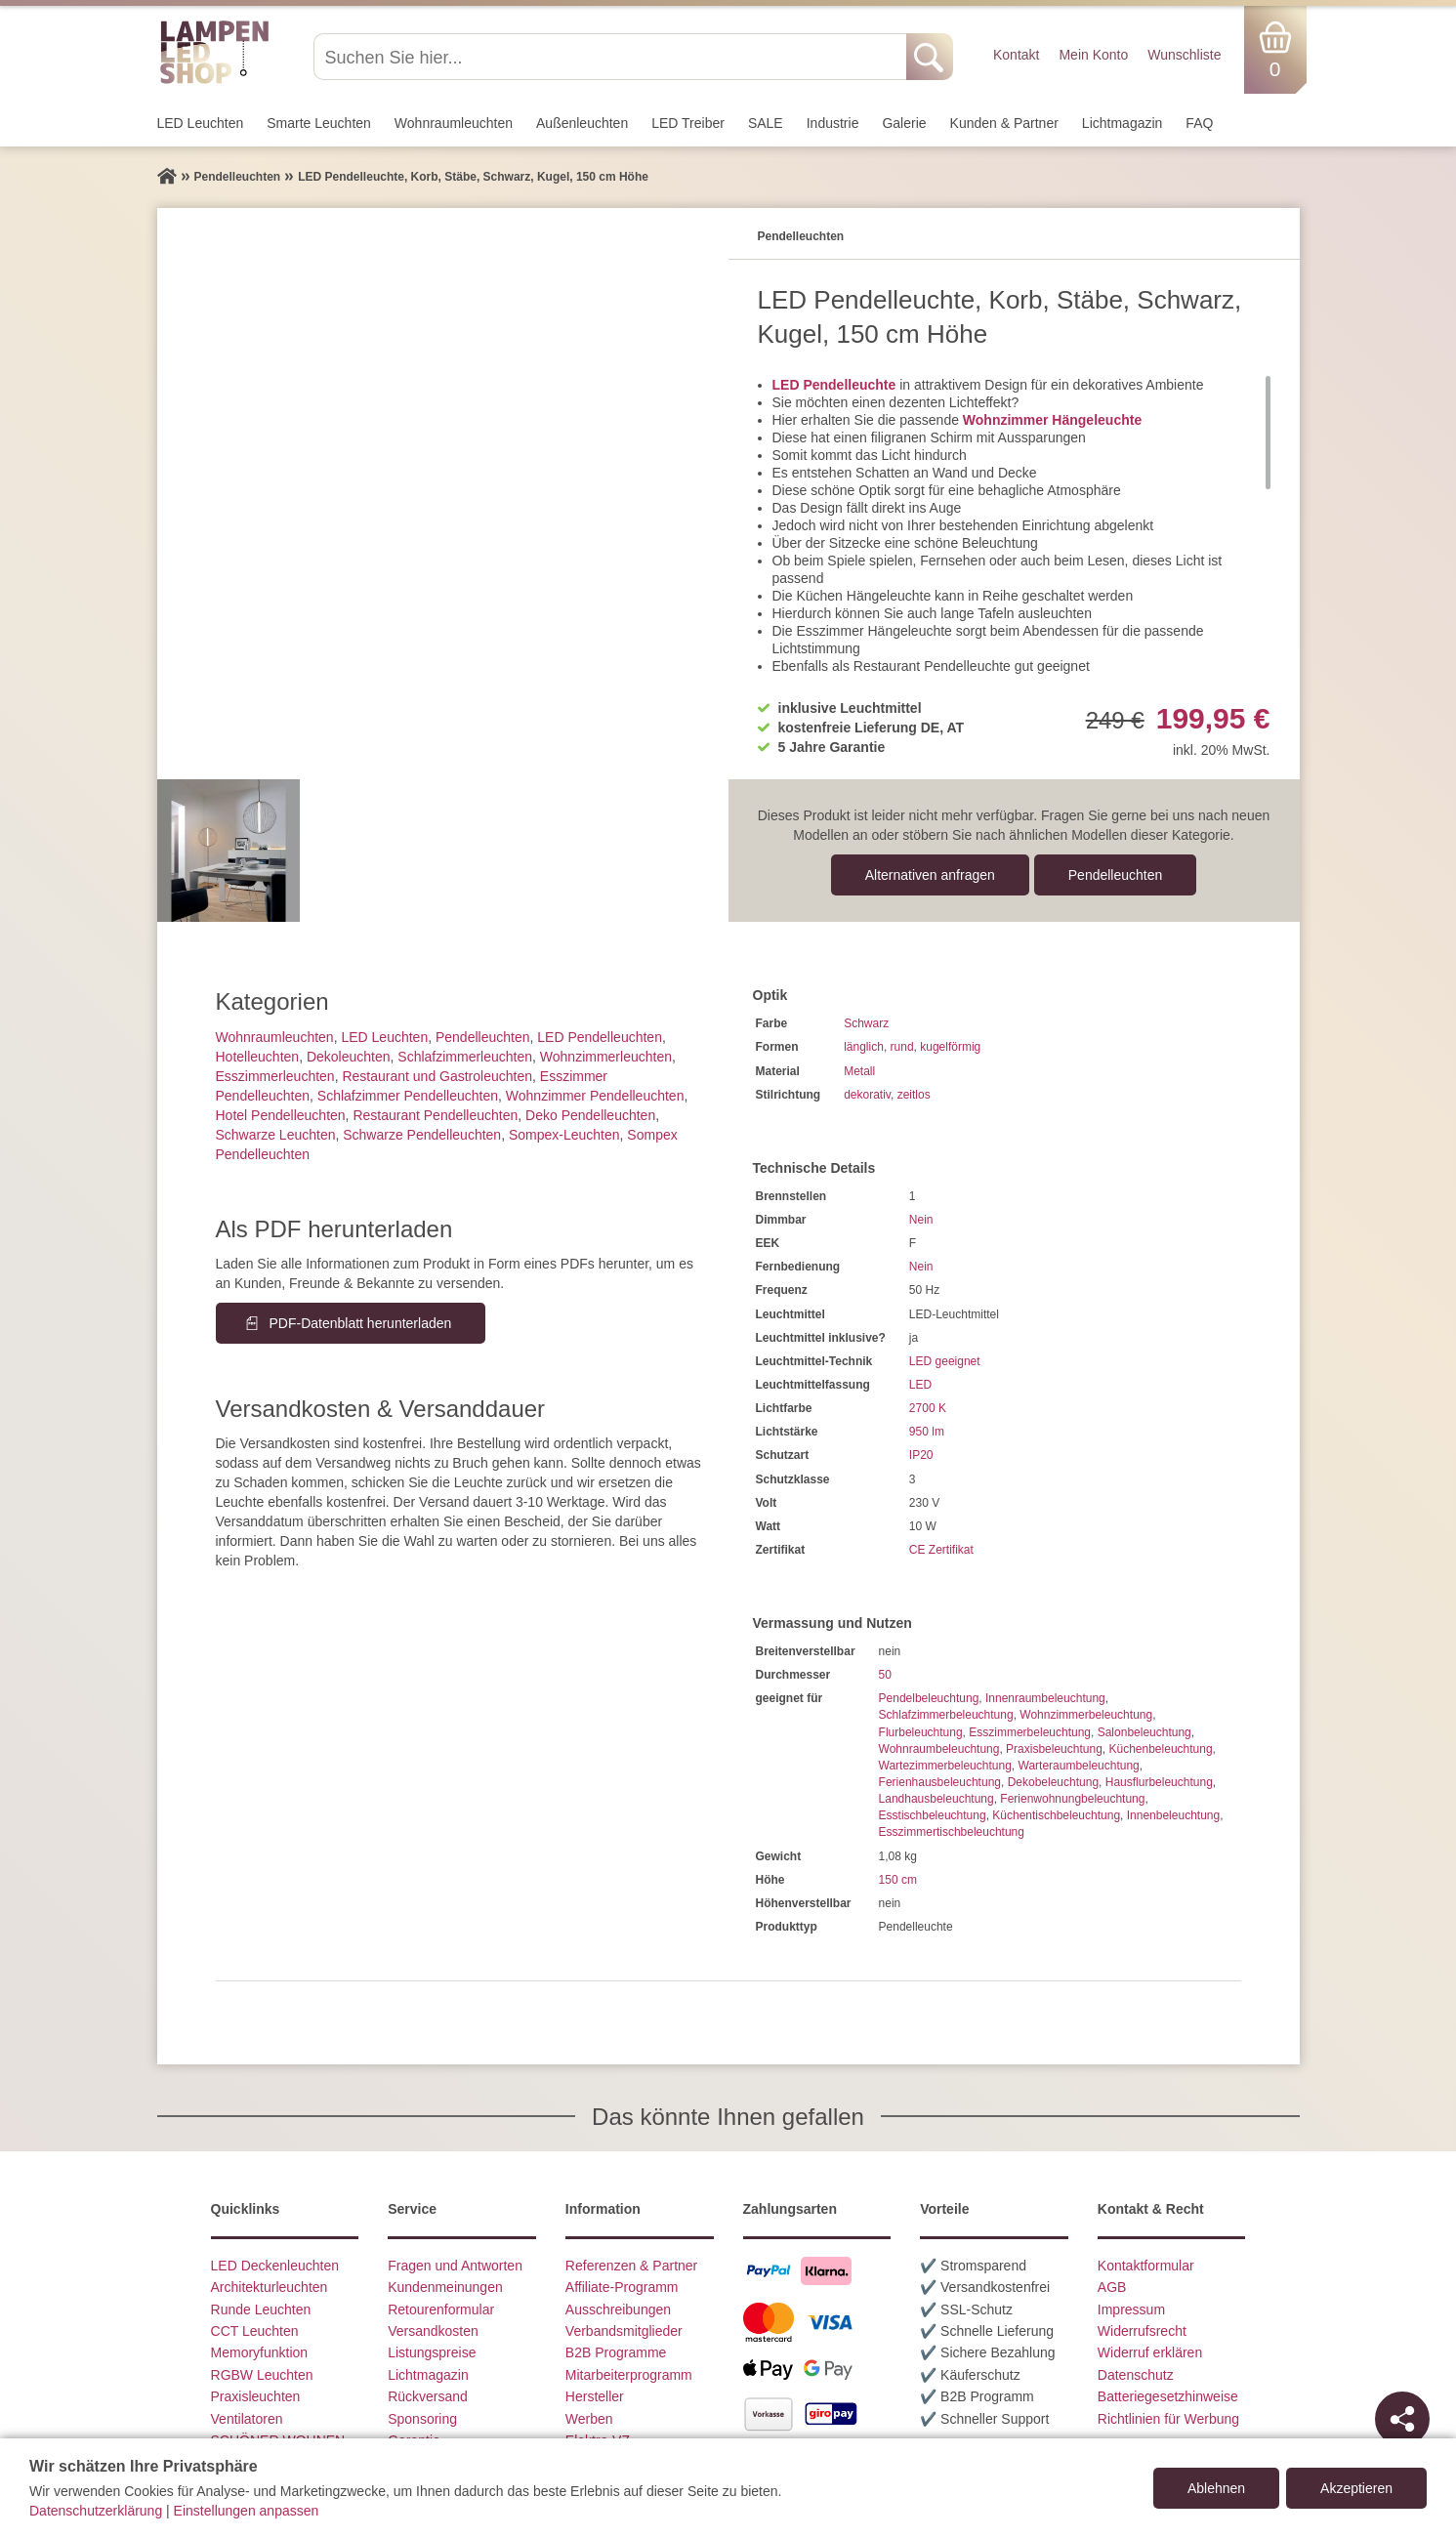 Image resolution: width=1456 pixels, height=2538 pixels. Describe the element at coordinates (936, 1799) in the screenshot. I see `Landhausbeleuchtung` at that location.